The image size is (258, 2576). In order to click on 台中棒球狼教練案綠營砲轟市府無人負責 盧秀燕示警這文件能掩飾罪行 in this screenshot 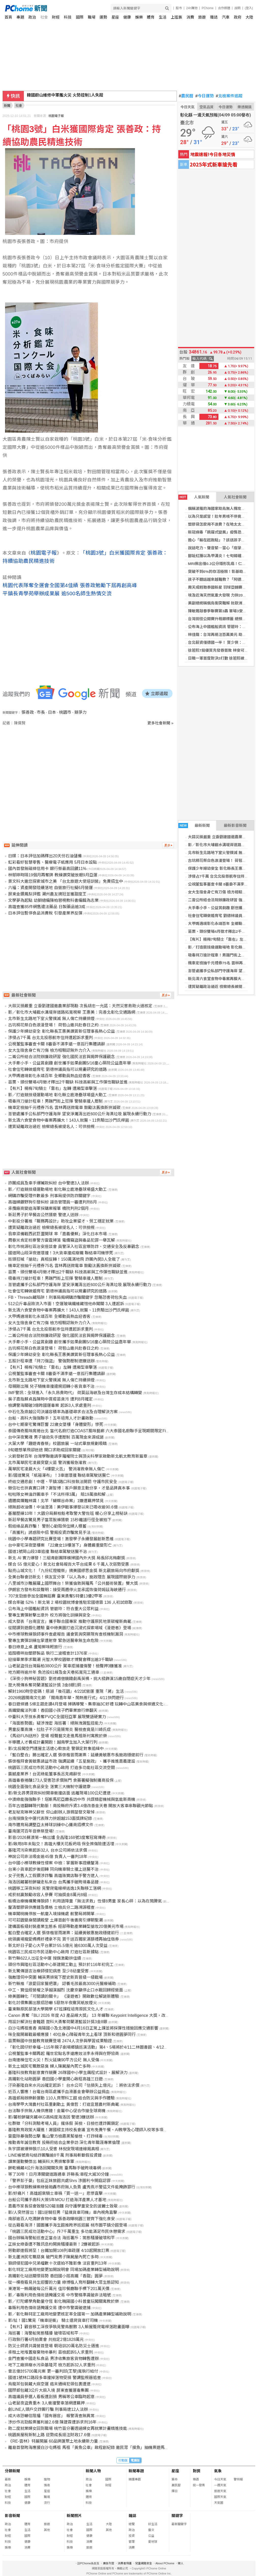, I will do `click(71, 2187)`.